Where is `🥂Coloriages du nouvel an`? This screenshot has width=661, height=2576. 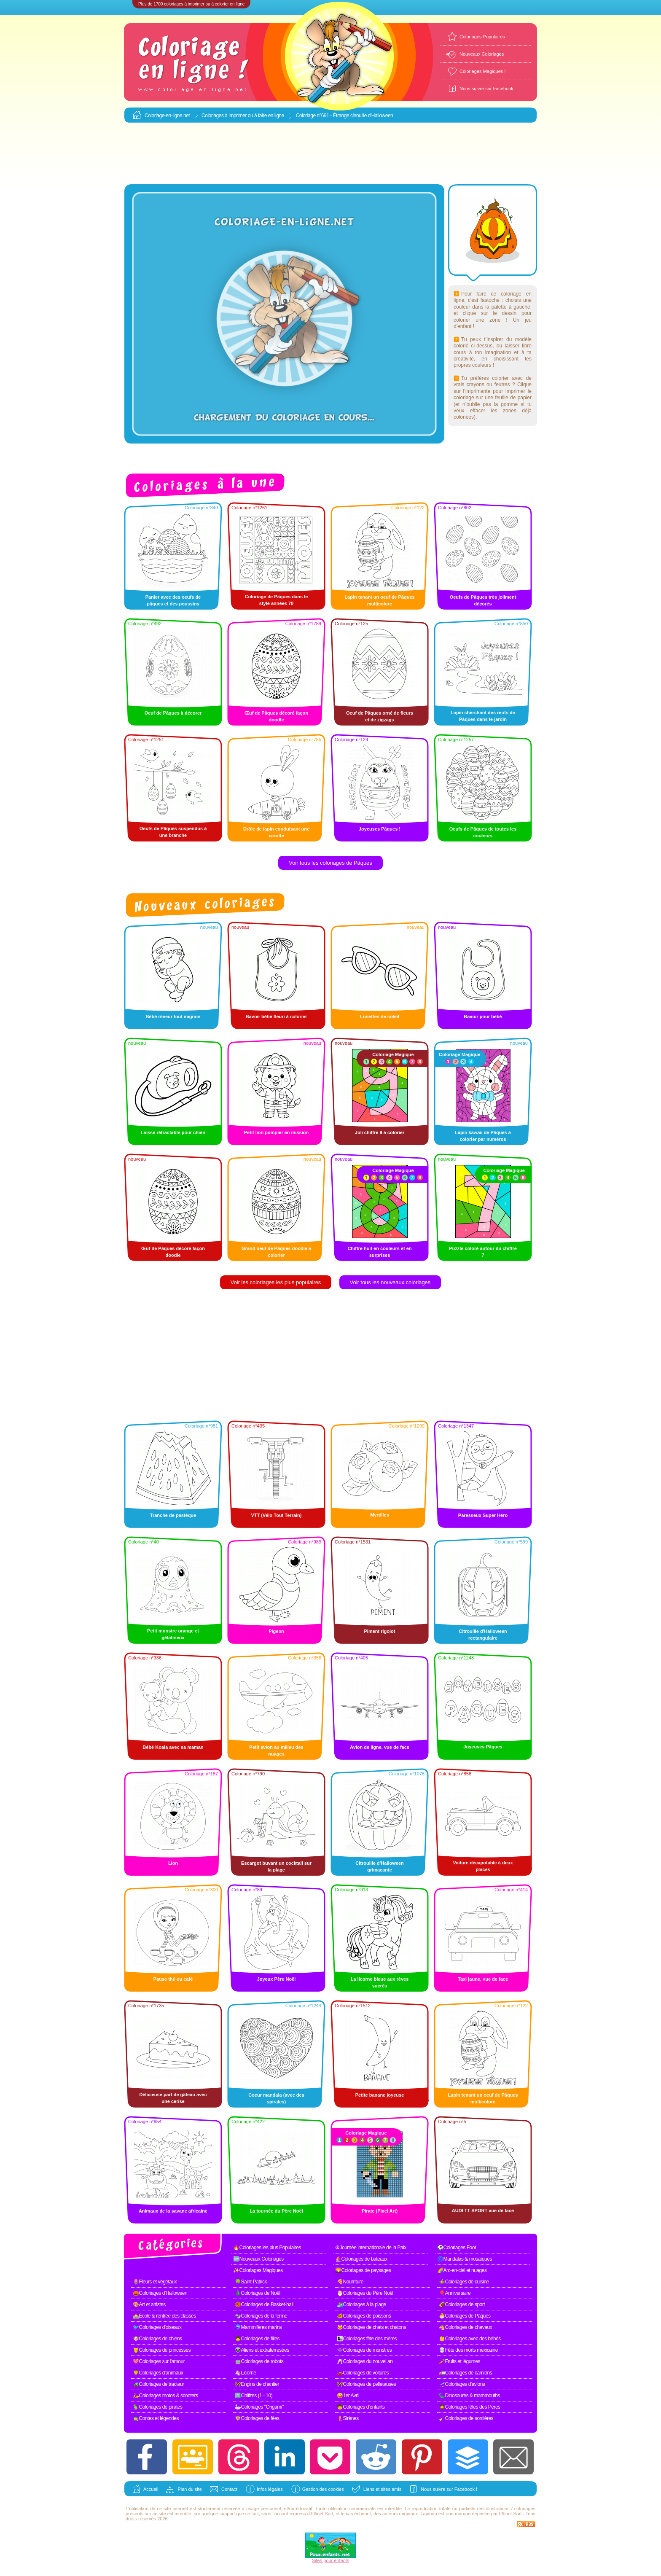 🥂Coloriages du nouvel an is located at coordinates (364, 2361).